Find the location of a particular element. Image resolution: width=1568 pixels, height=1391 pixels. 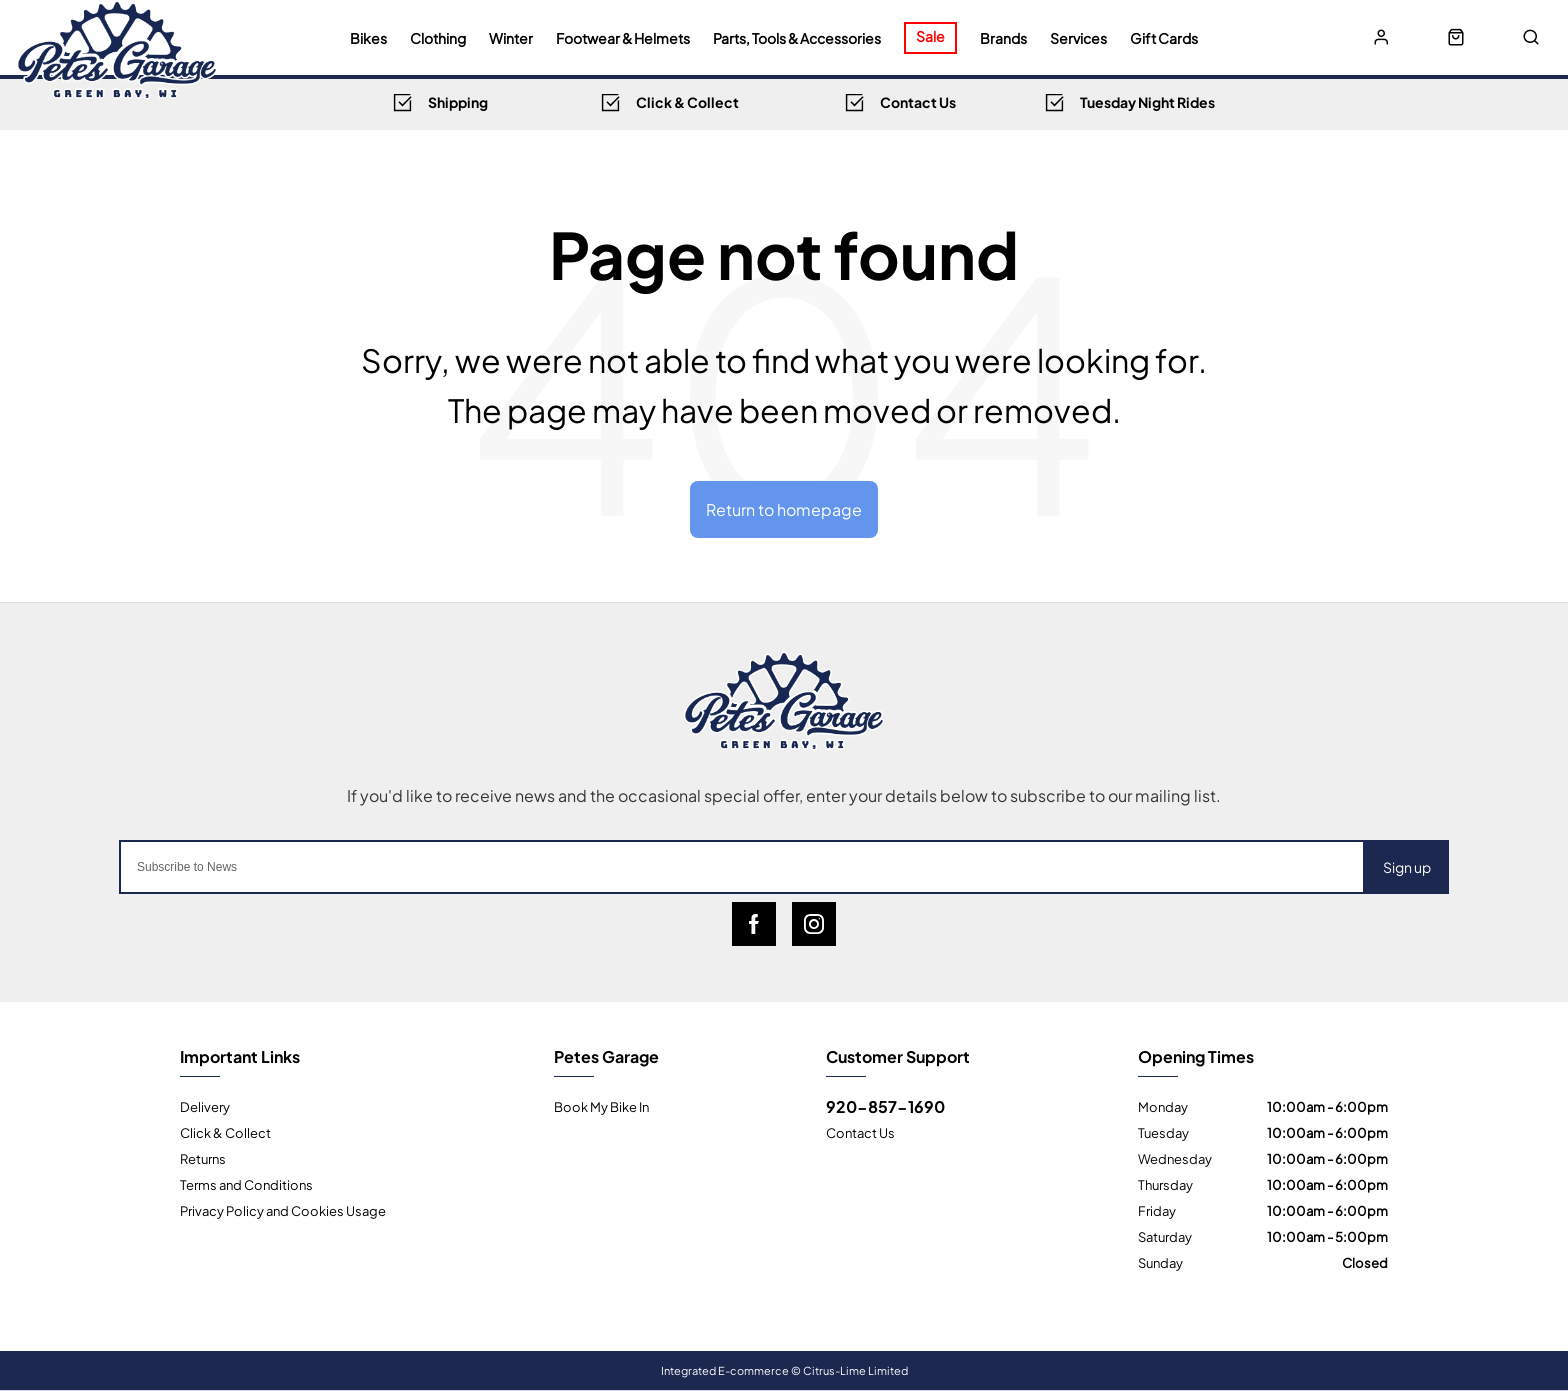

Return to homepage is located at coordinates (784, 508).